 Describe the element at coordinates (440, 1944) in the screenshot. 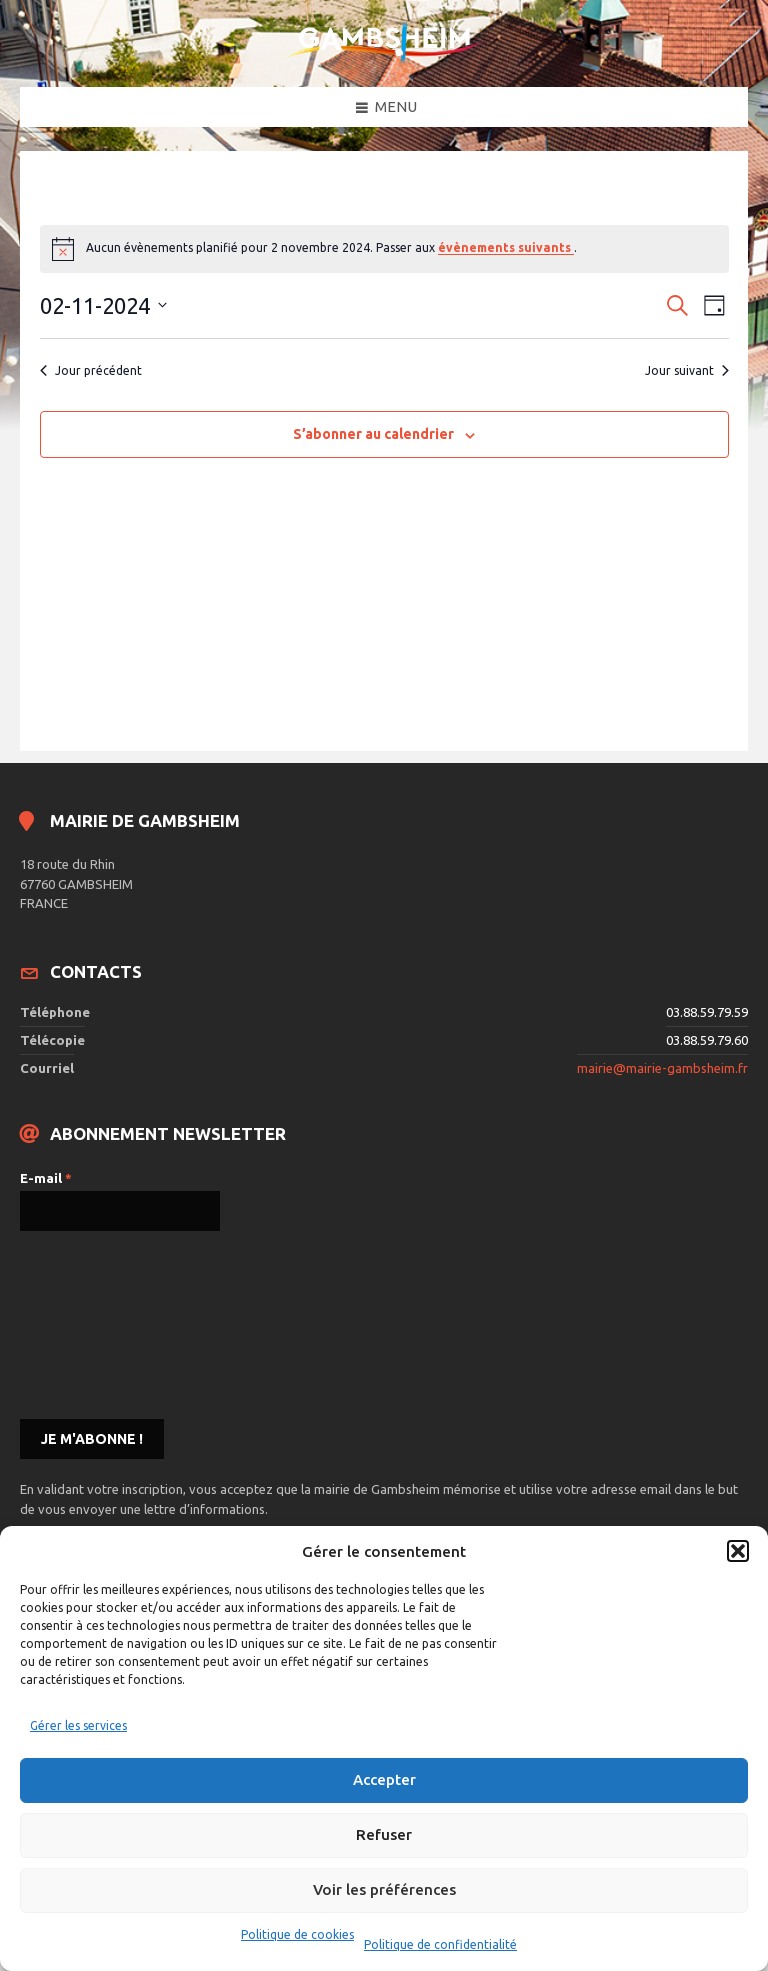

I see `Politique de confidentialité` at that location.